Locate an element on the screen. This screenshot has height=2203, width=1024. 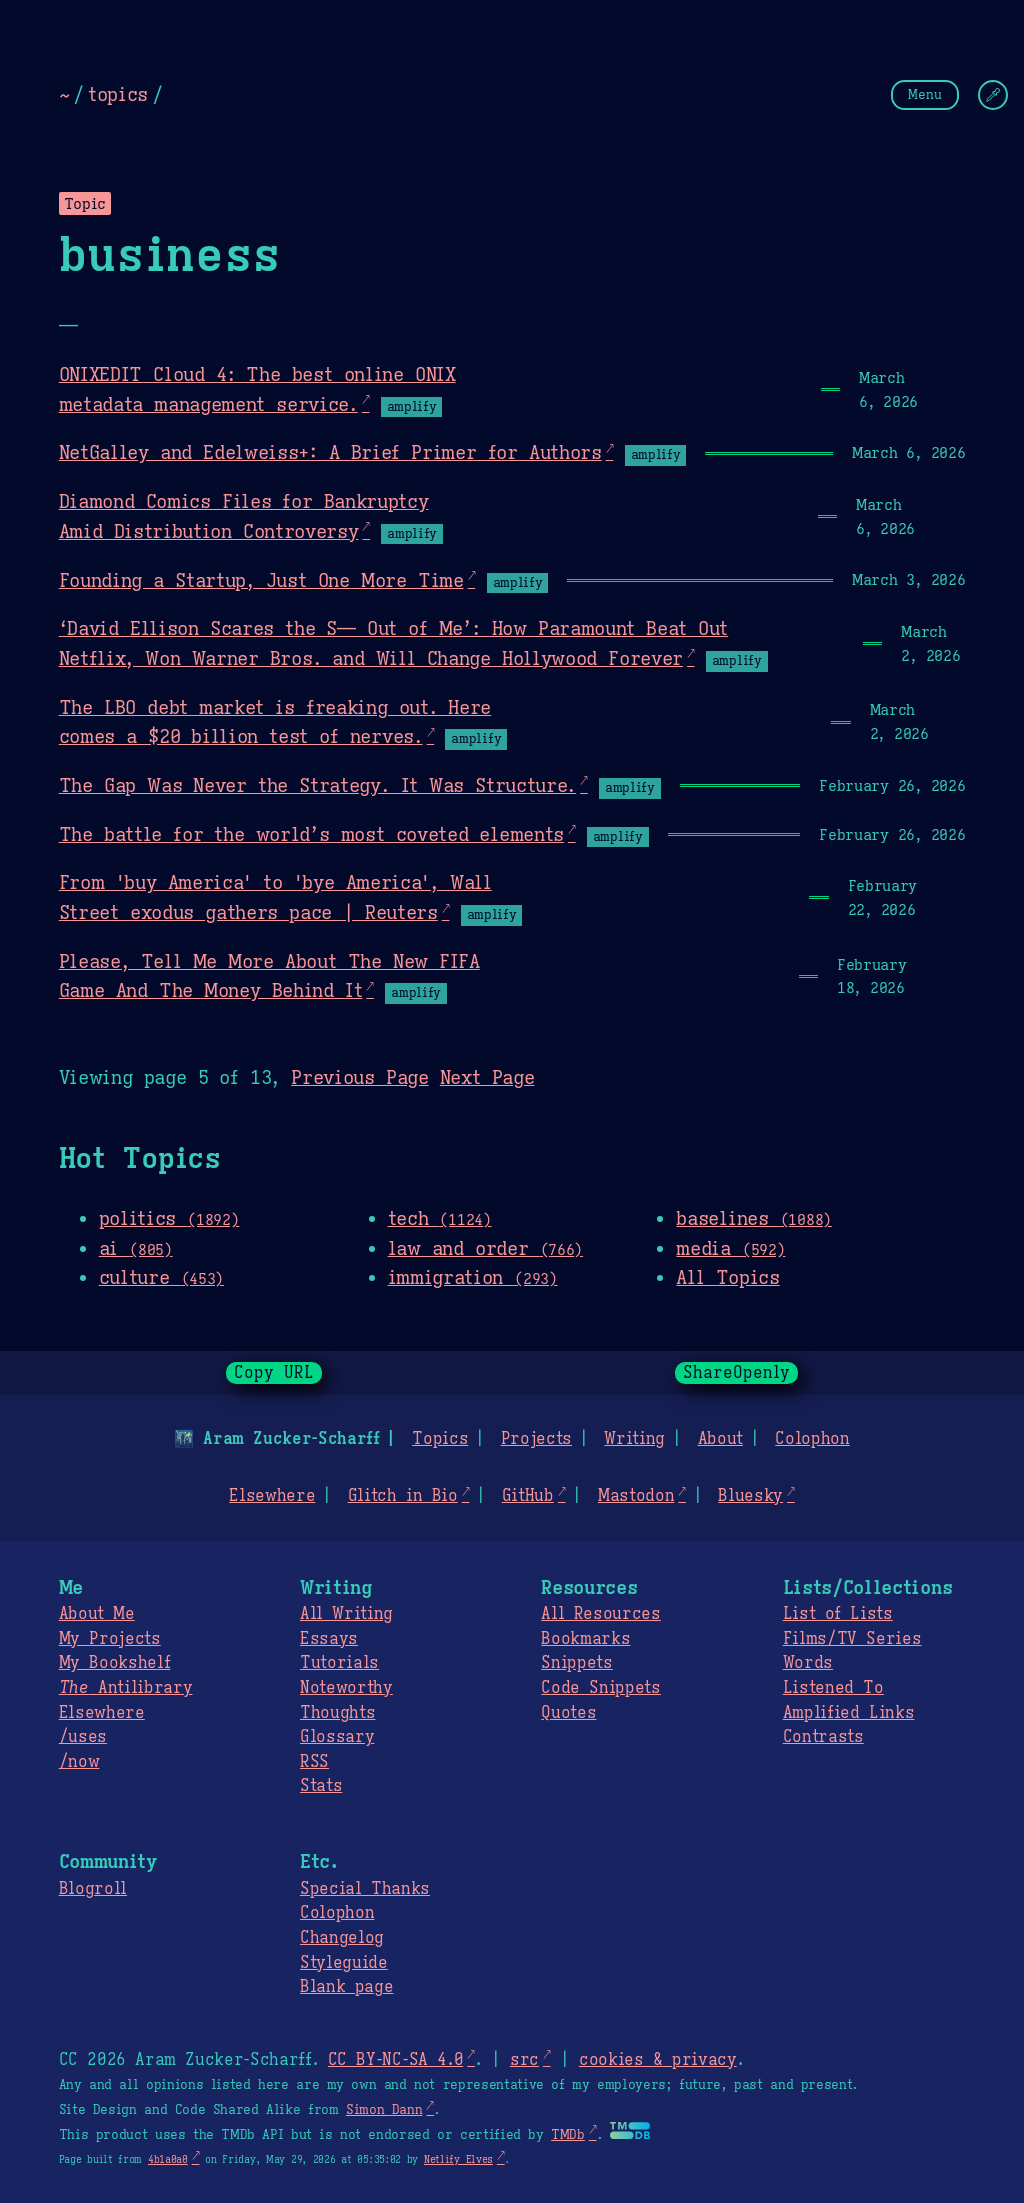
Netlify Elves is located at coordinates (458, 2159).